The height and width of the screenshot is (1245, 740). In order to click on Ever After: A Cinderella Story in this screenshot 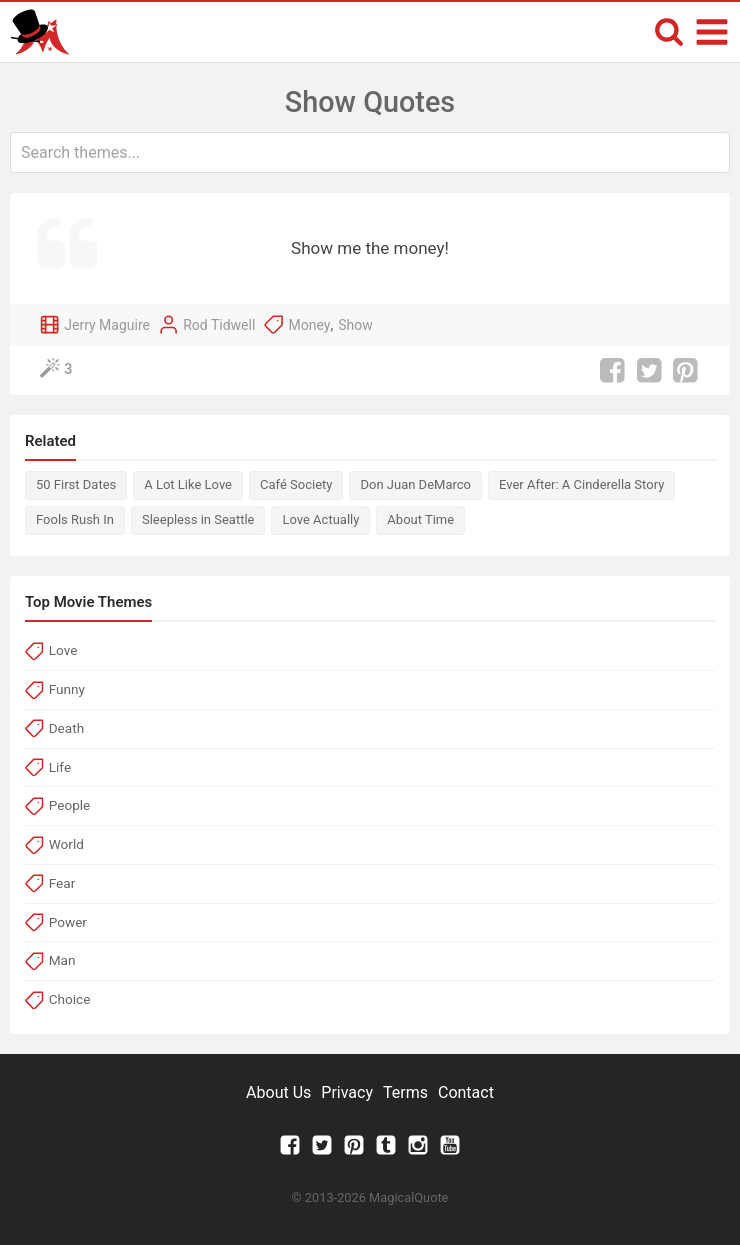, I will do `click(581, 484)`.